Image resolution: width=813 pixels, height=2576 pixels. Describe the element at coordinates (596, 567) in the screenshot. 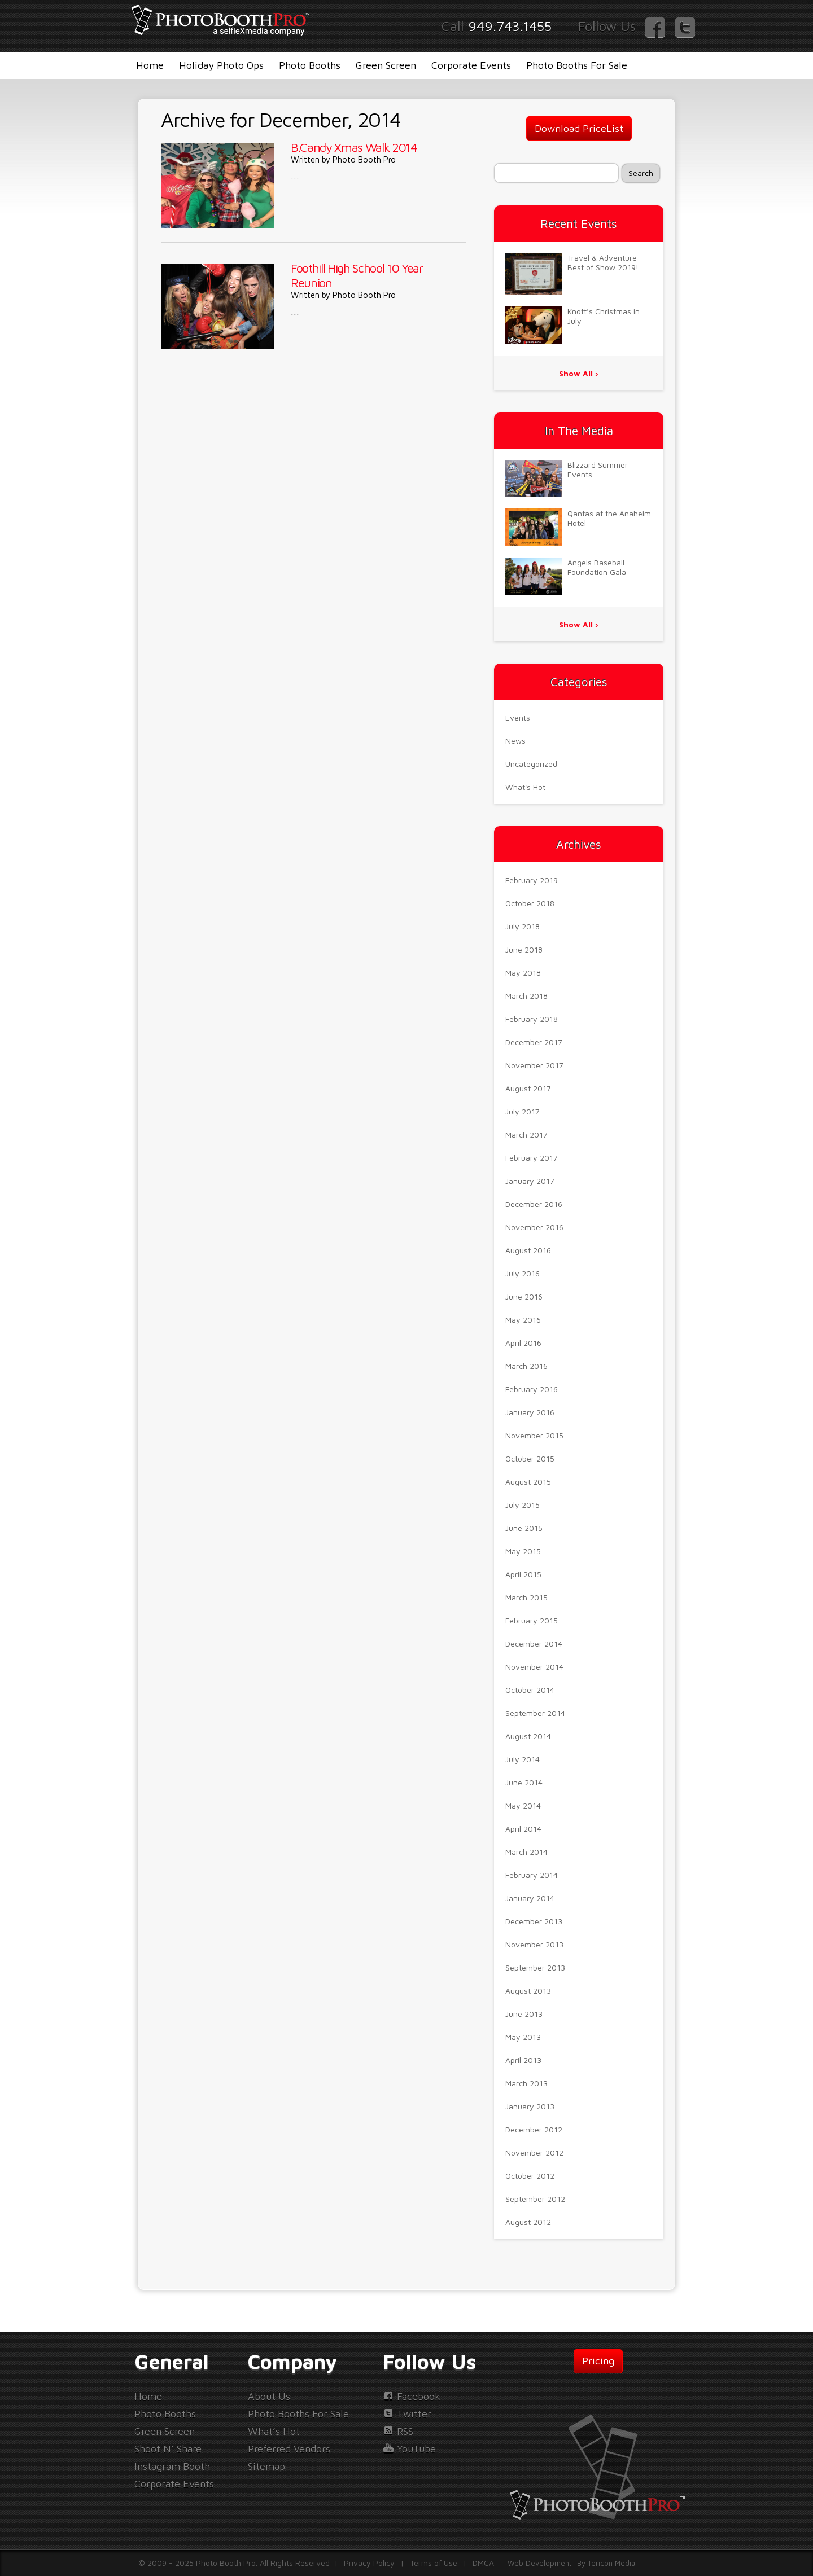

I see `Angels Baseball Foundation Gala` at that location.